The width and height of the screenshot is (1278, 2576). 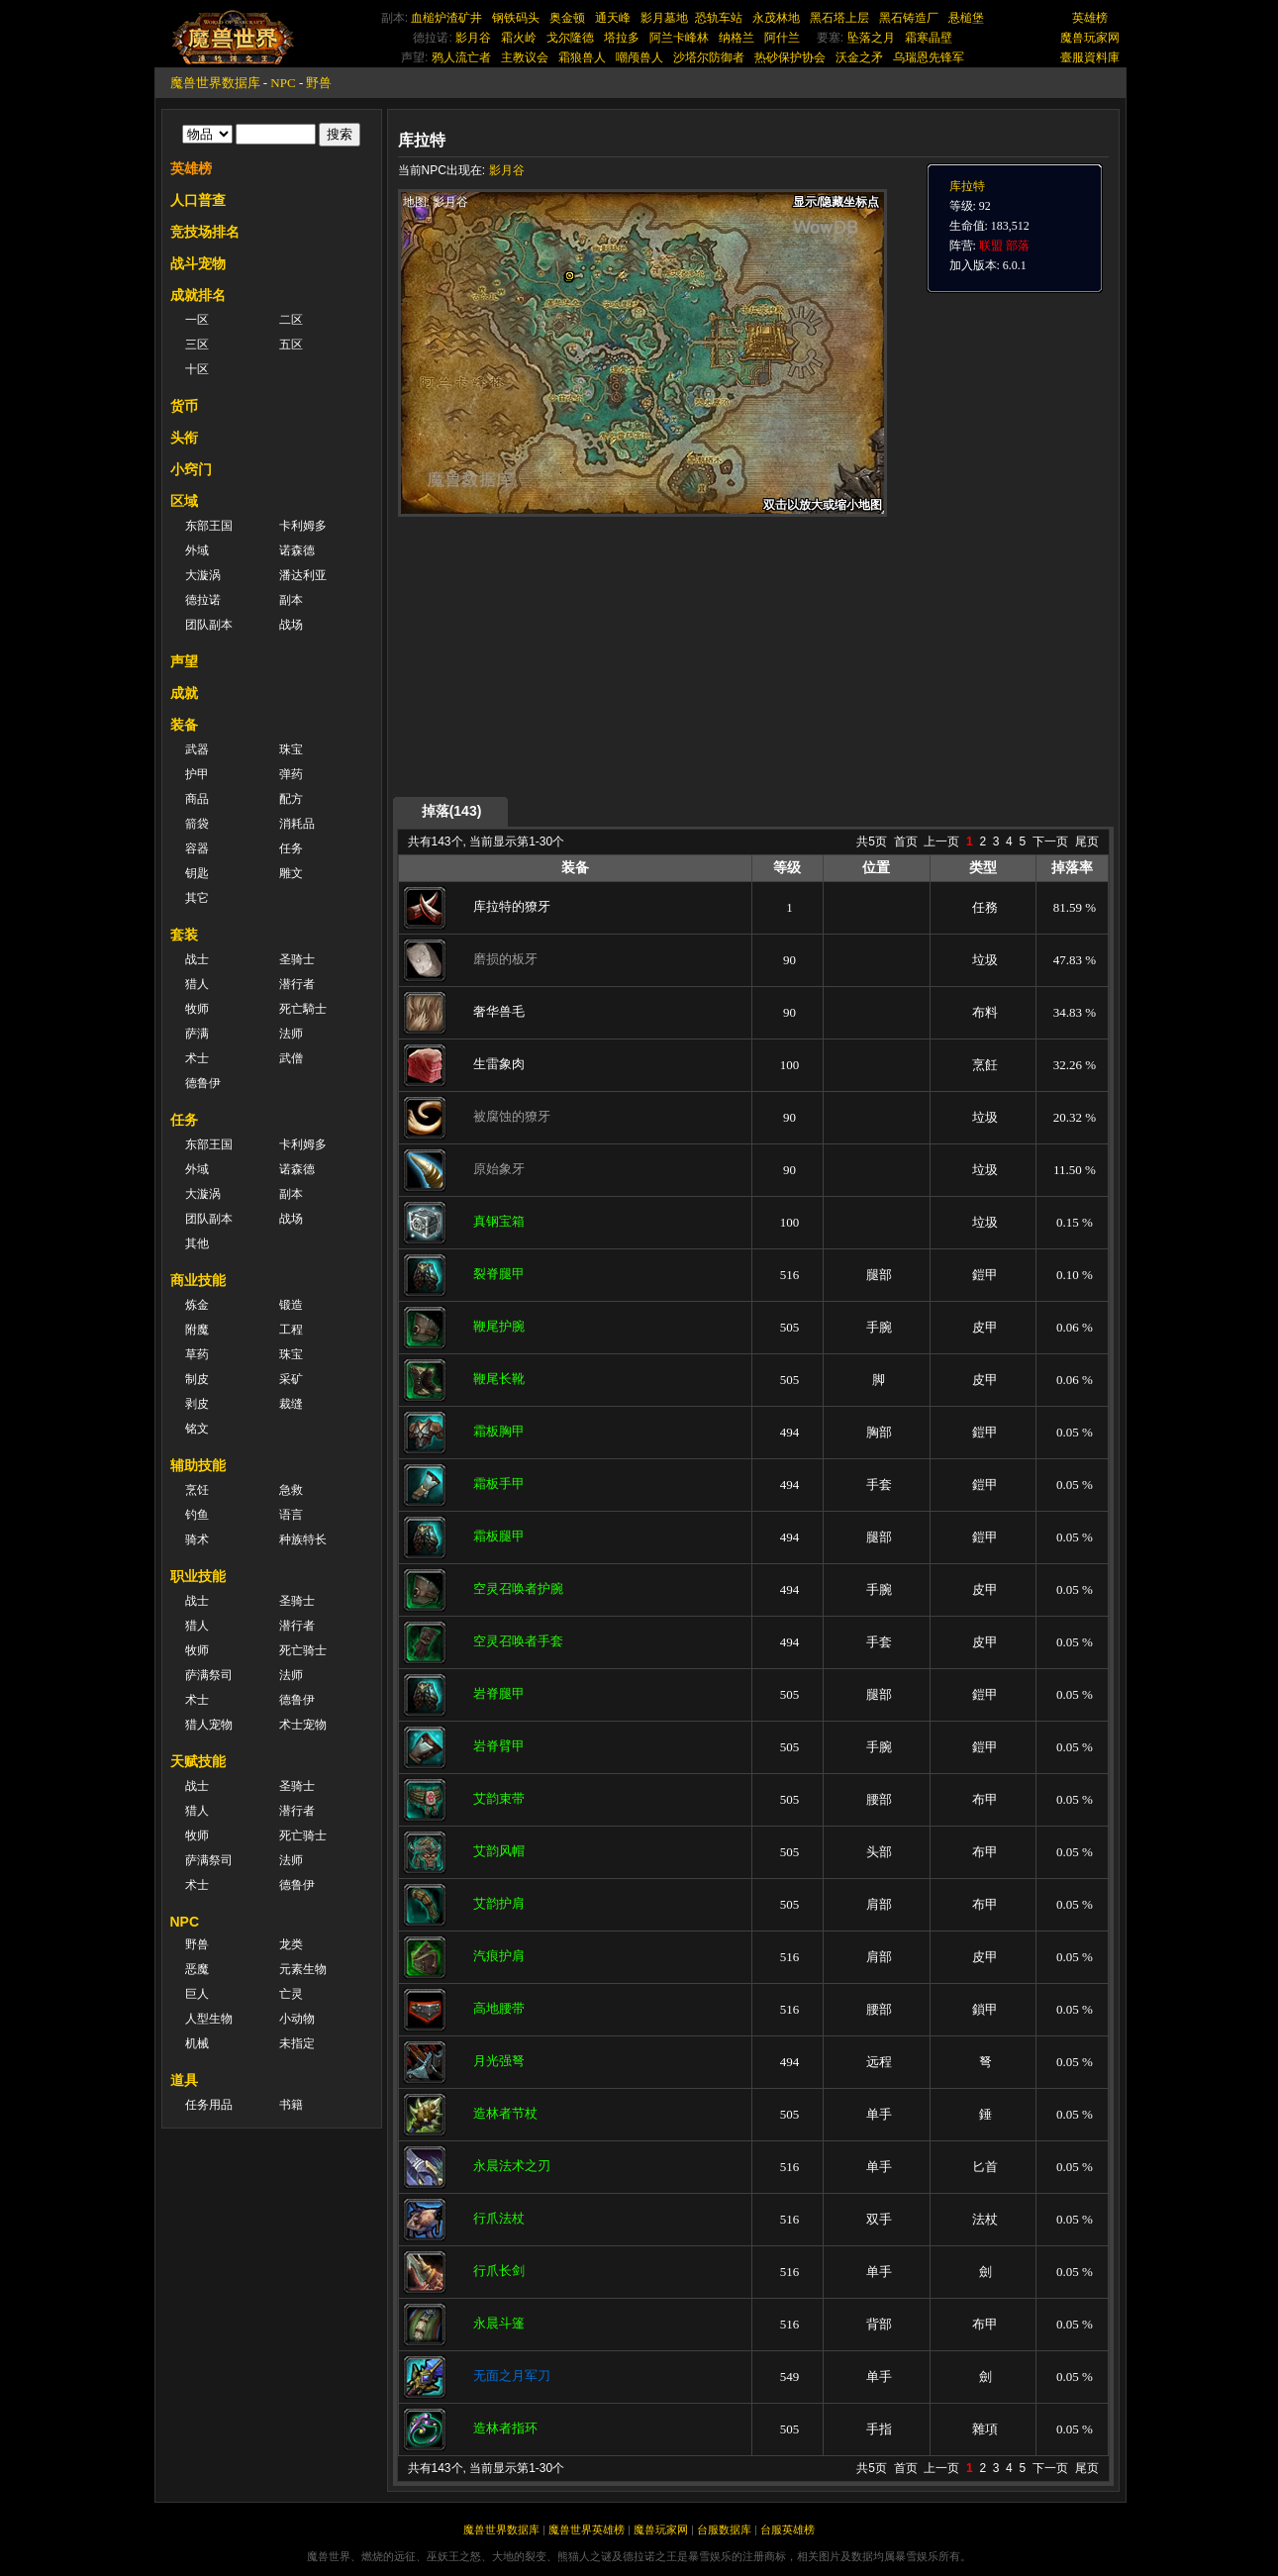 I want to click on 工程, so click(x=291, y=1330).